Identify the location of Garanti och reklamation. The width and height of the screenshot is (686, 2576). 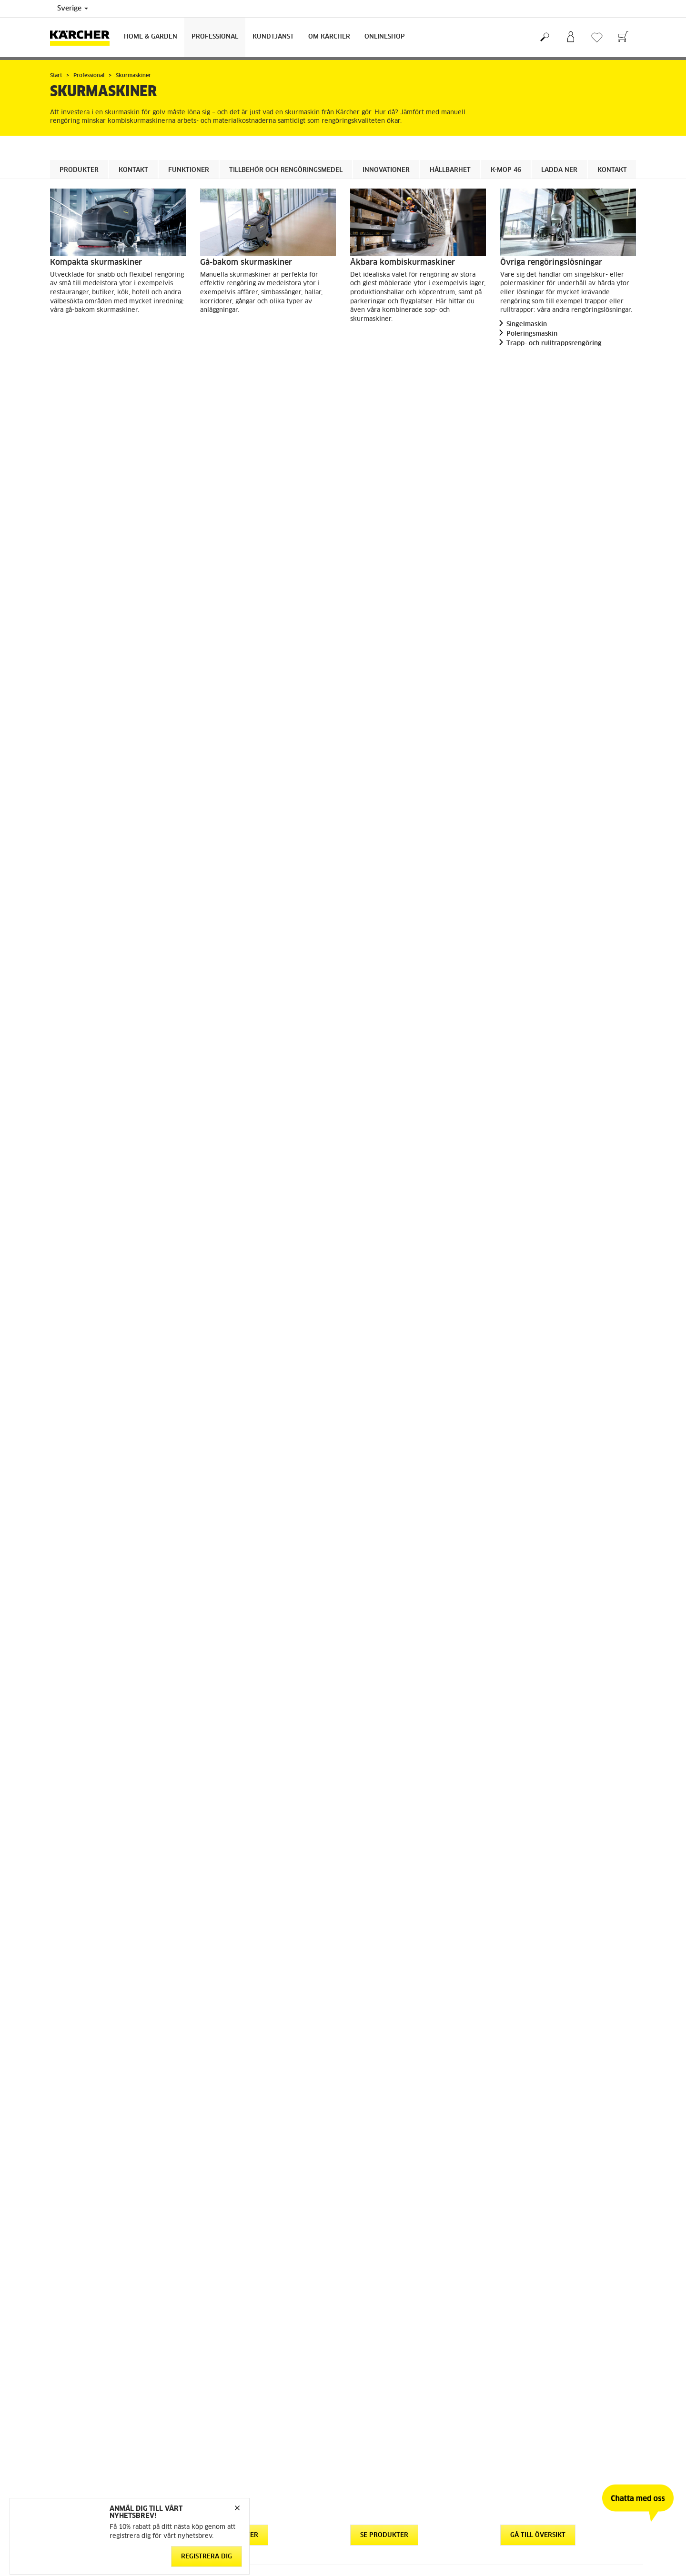
(384, 2310).